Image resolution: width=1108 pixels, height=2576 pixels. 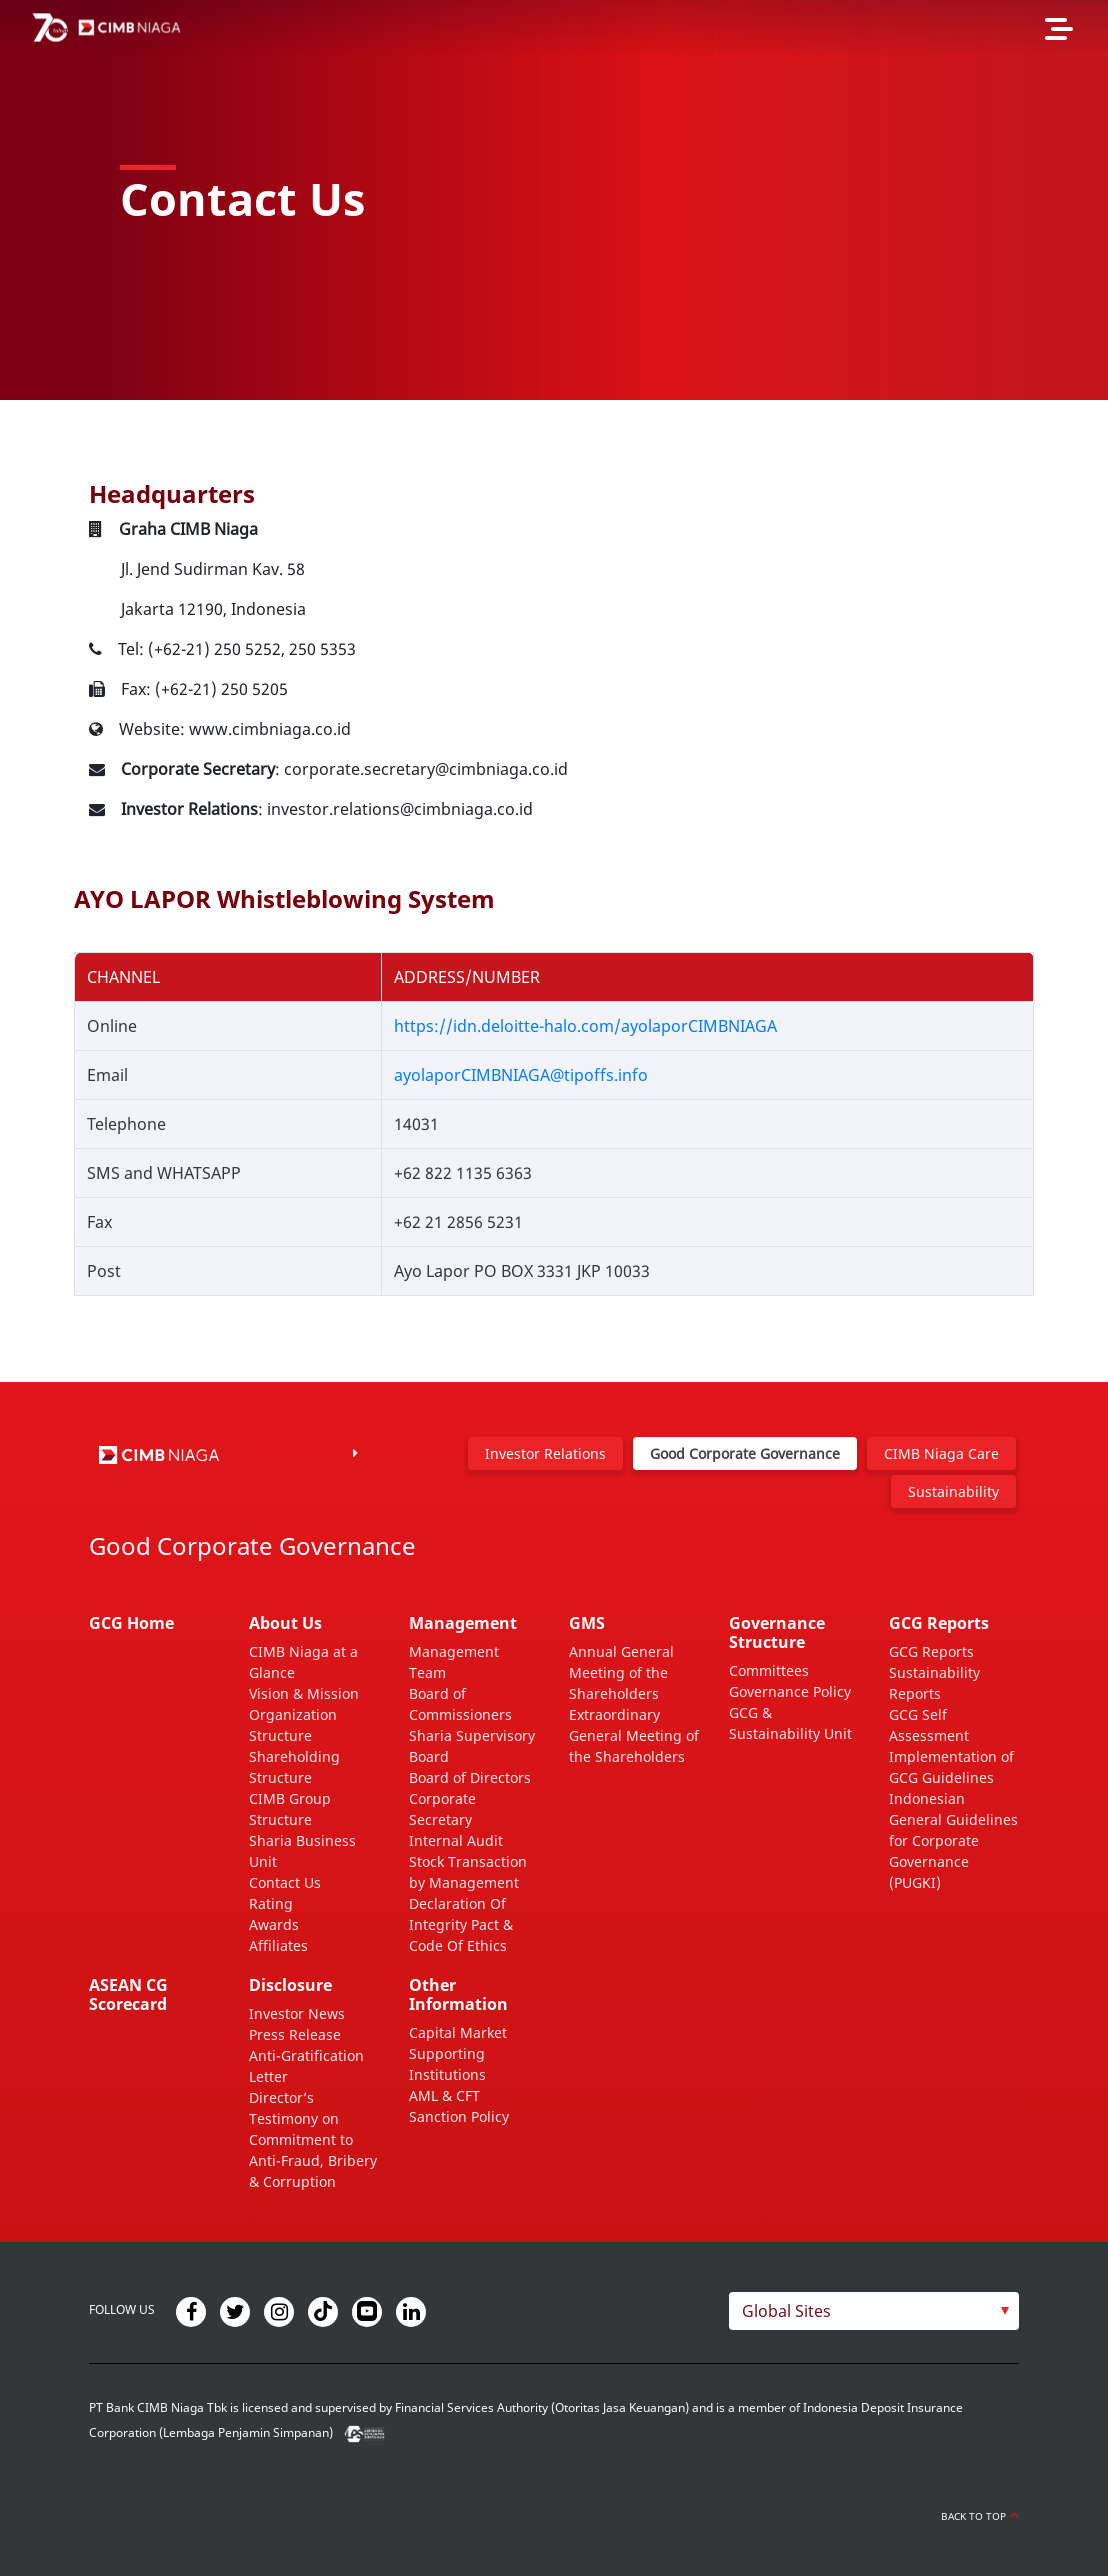 What do you see at coordinates (456, 1840) in the screenshot?
I see `Internal Audit` at bounding box center [456, 1840].